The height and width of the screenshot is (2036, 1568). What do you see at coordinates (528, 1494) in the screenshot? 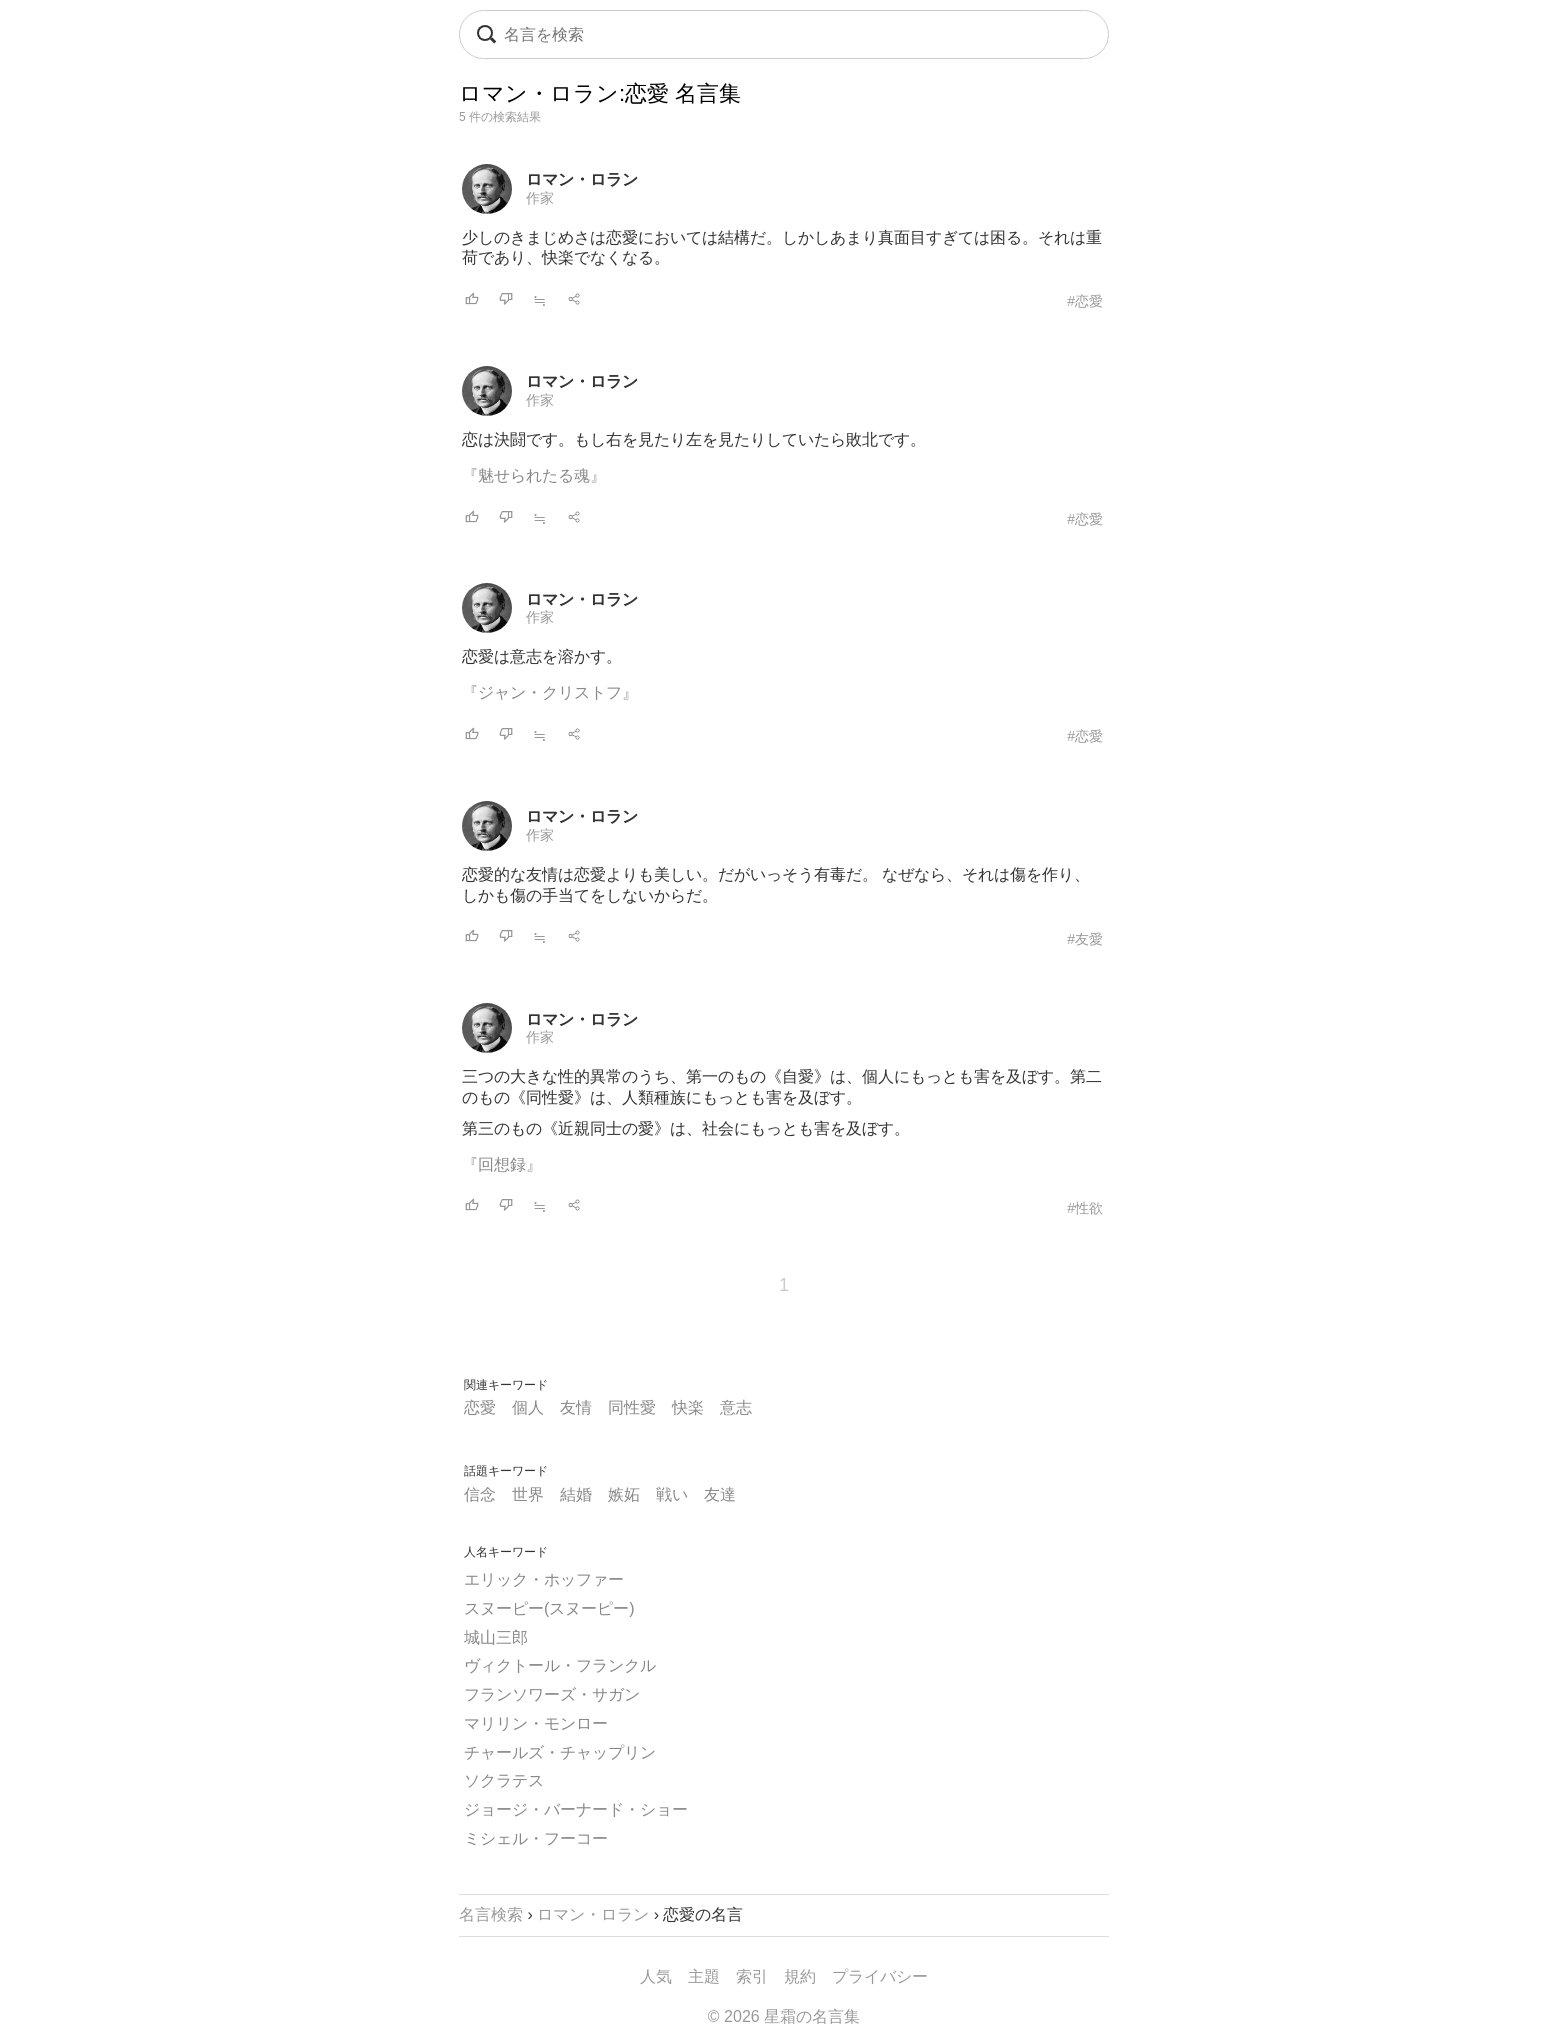
I see `世界` at bounding box center [528, 1494].